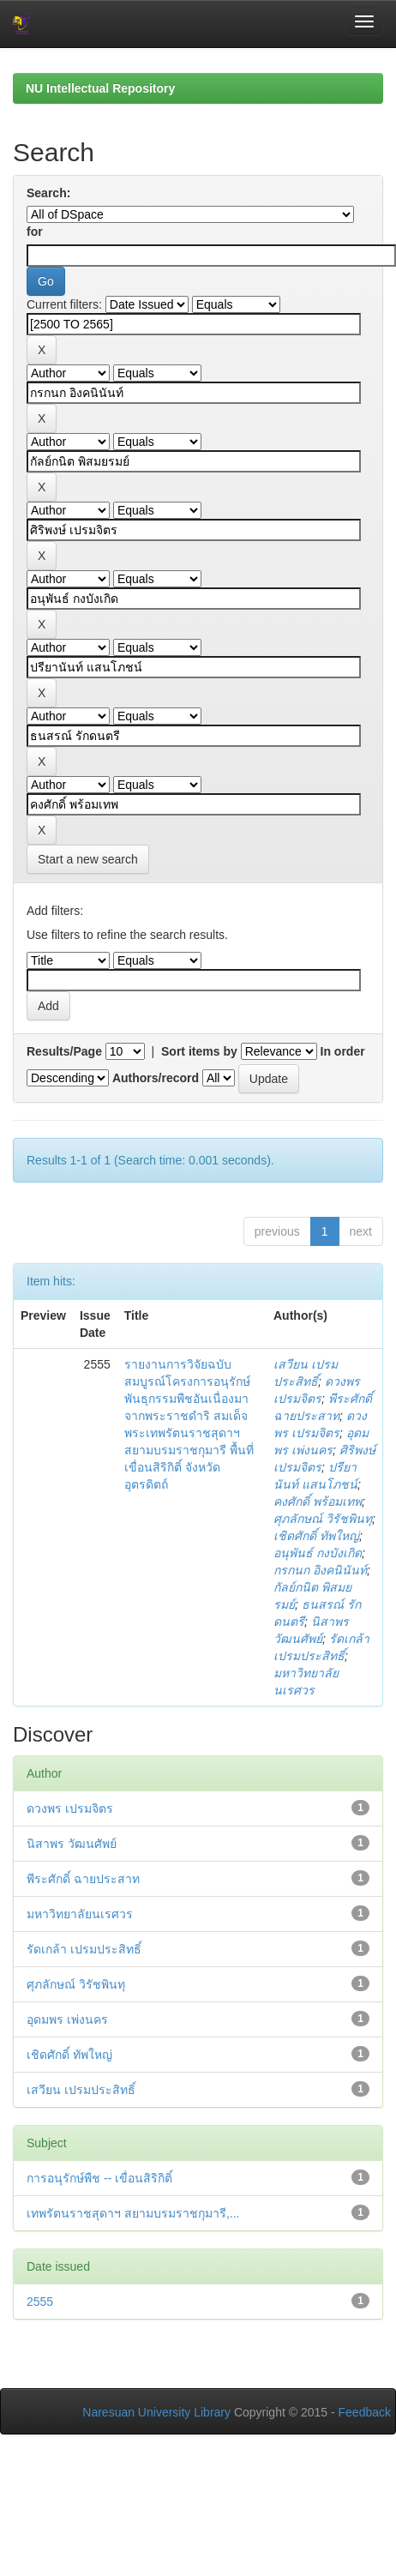 The image size is (396, 2576). Describe the element at coordinates (133, 2213) in the screenshot. I see `เทพรัตนราชสุดาฯ สยามบรมราชกุมารี,...` at that location.